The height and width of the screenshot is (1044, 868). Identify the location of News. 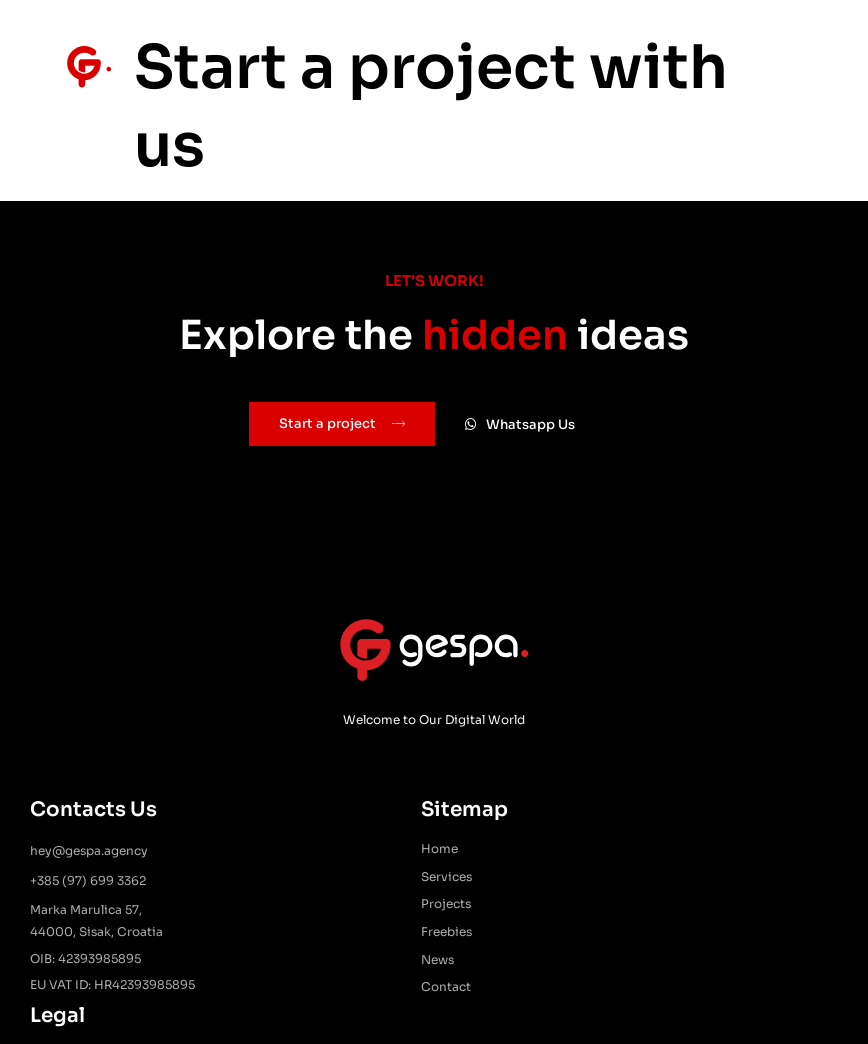
(393, 961).